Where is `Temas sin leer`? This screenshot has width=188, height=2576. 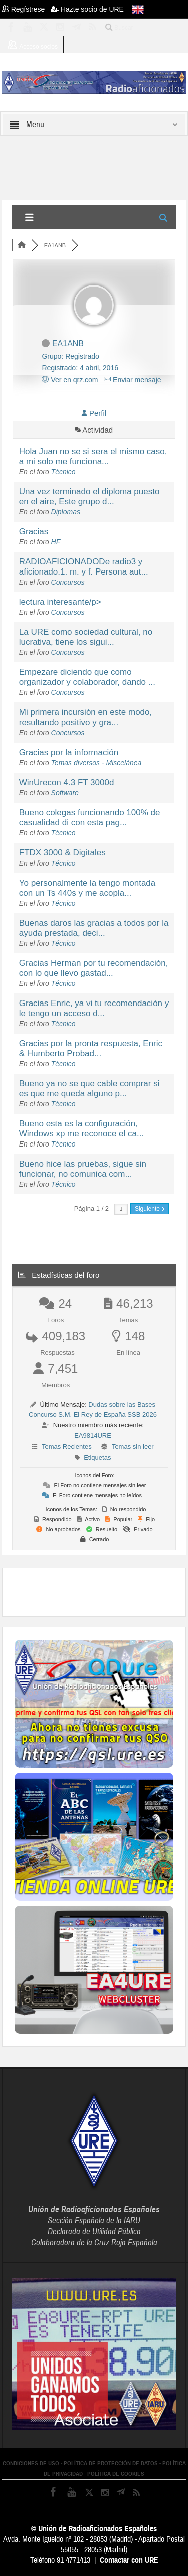 Temas sin leer is located at coordinates (133, 1446).